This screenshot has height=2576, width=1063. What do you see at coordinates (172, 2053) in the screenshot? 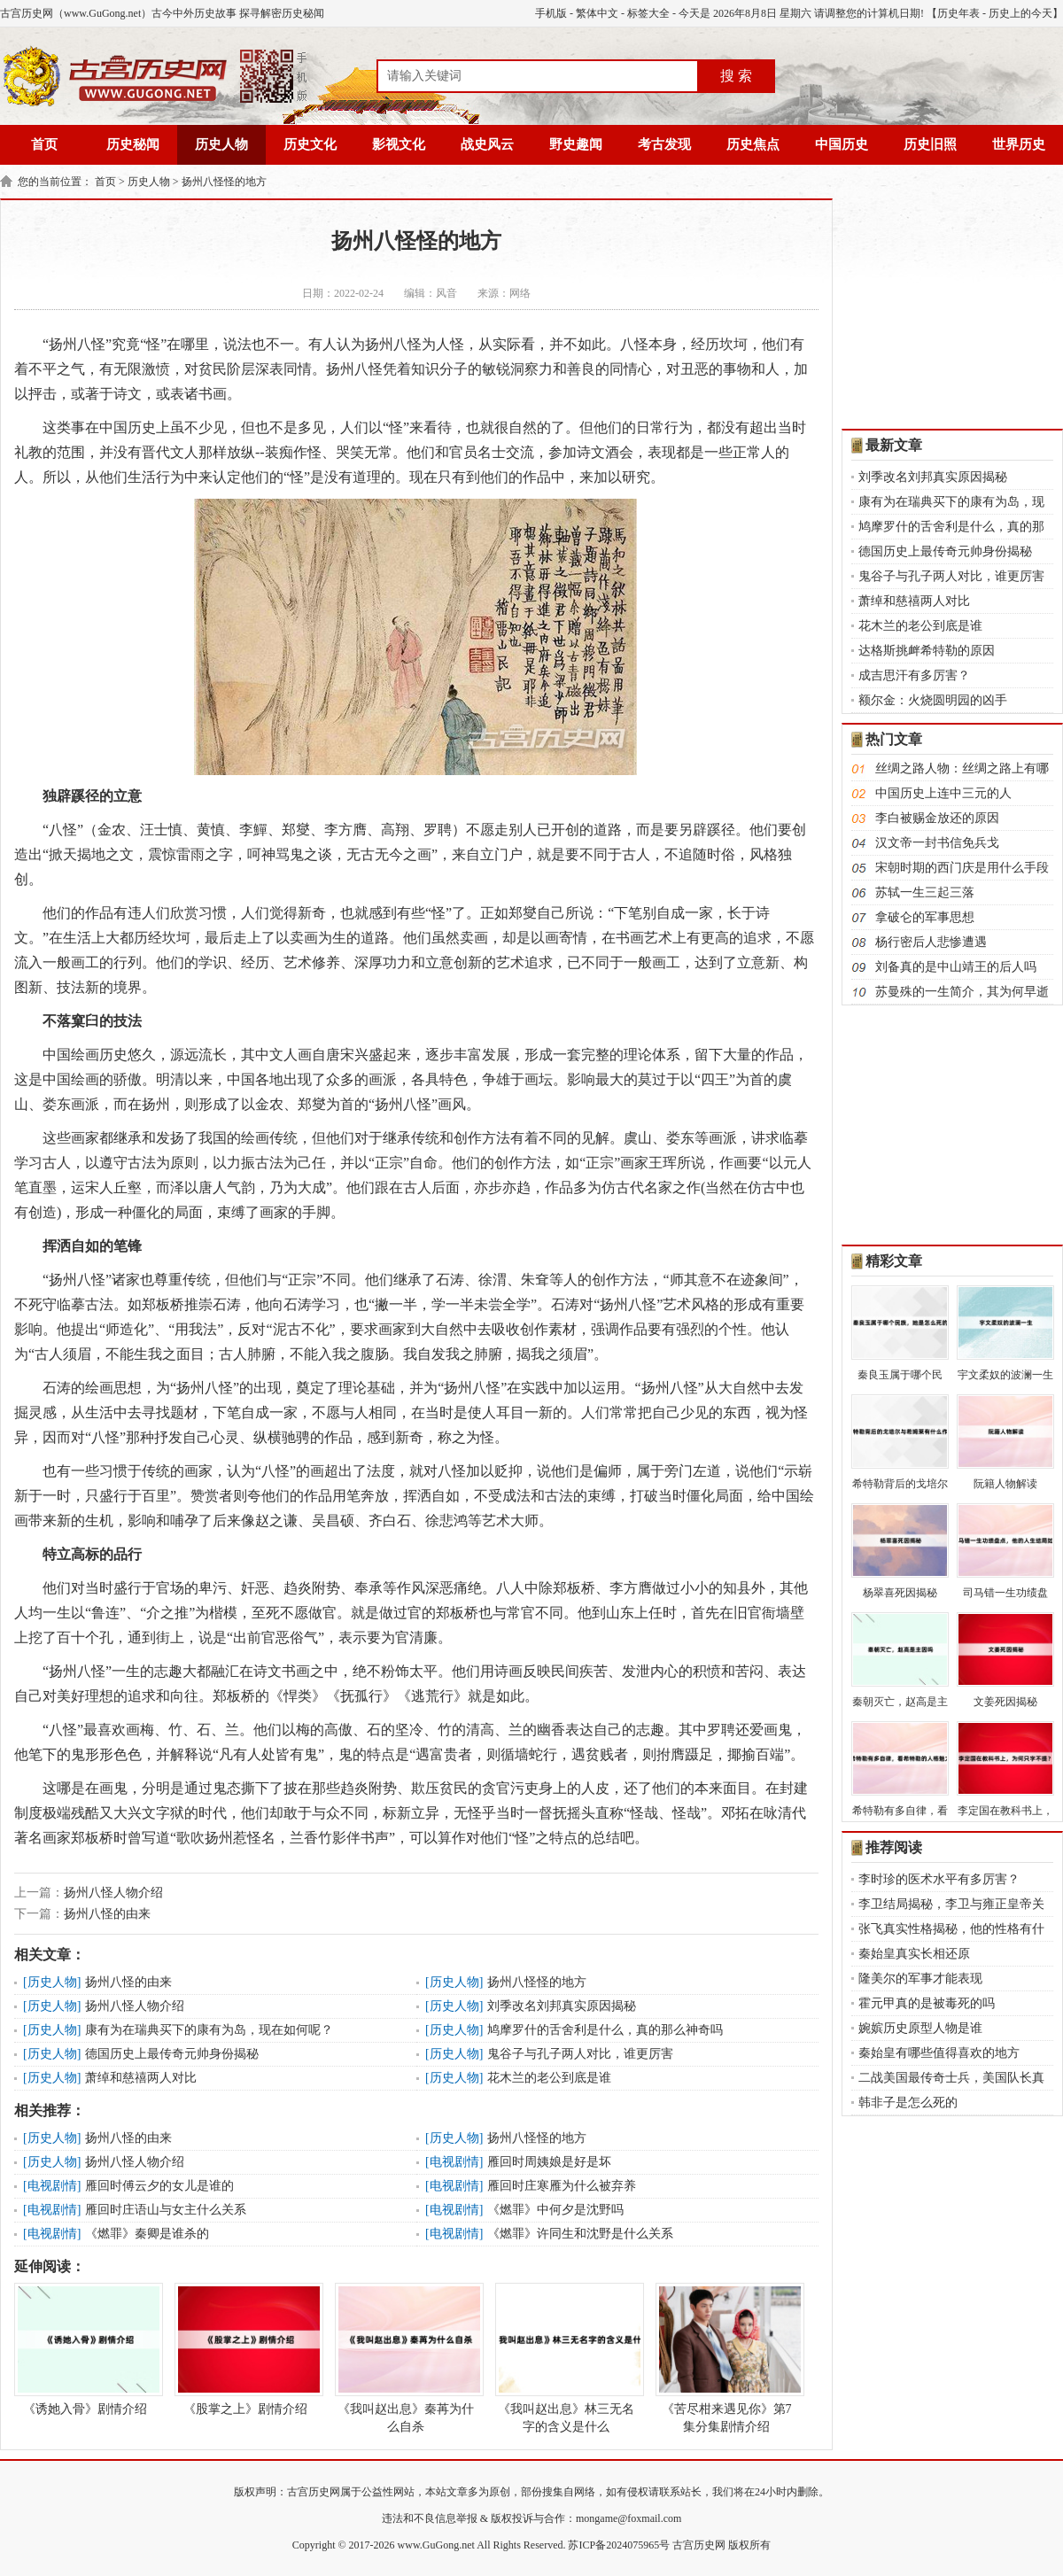
I see `德国历史上最传奇元帅身份揭秘` at bounding box center [172, 2053].